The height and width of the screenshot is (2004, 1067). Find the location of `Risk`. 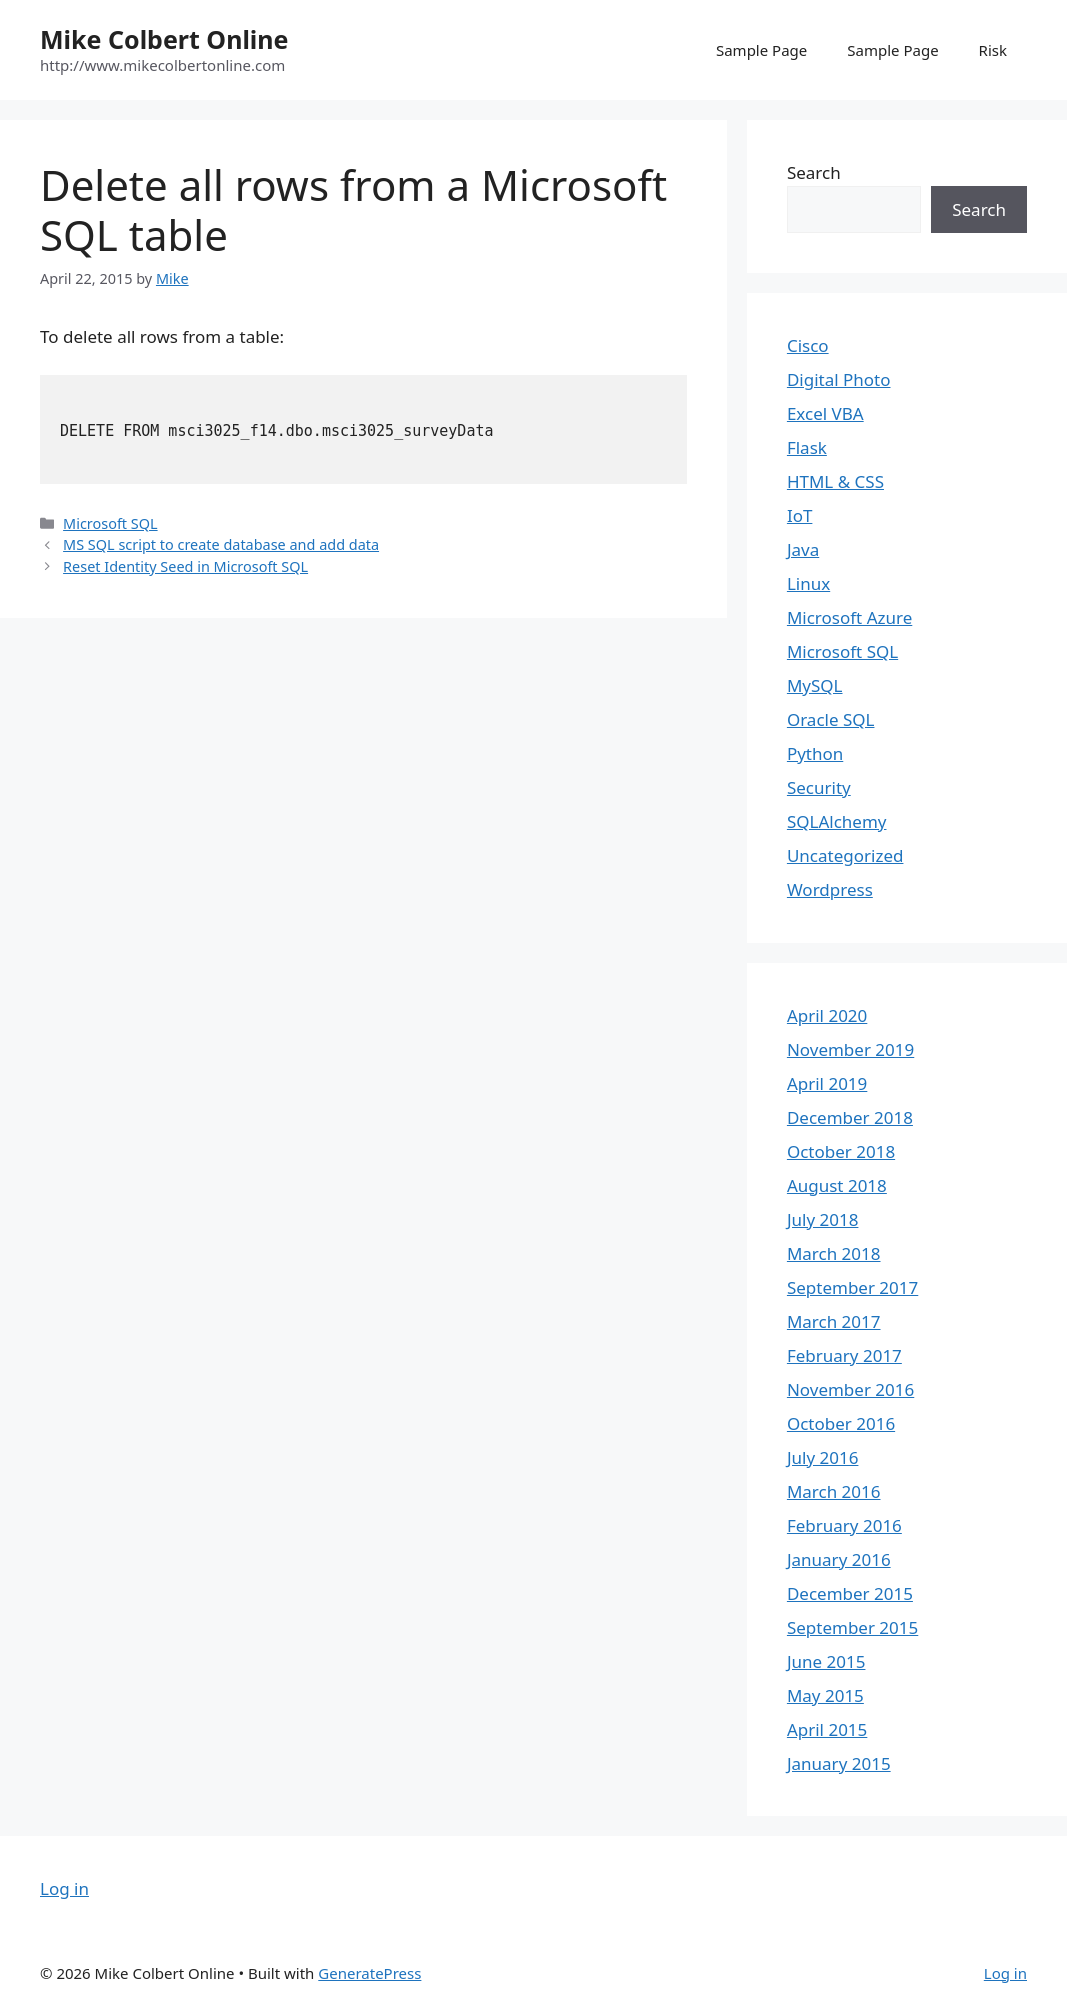

Risk is located at coordinates (993, 50).